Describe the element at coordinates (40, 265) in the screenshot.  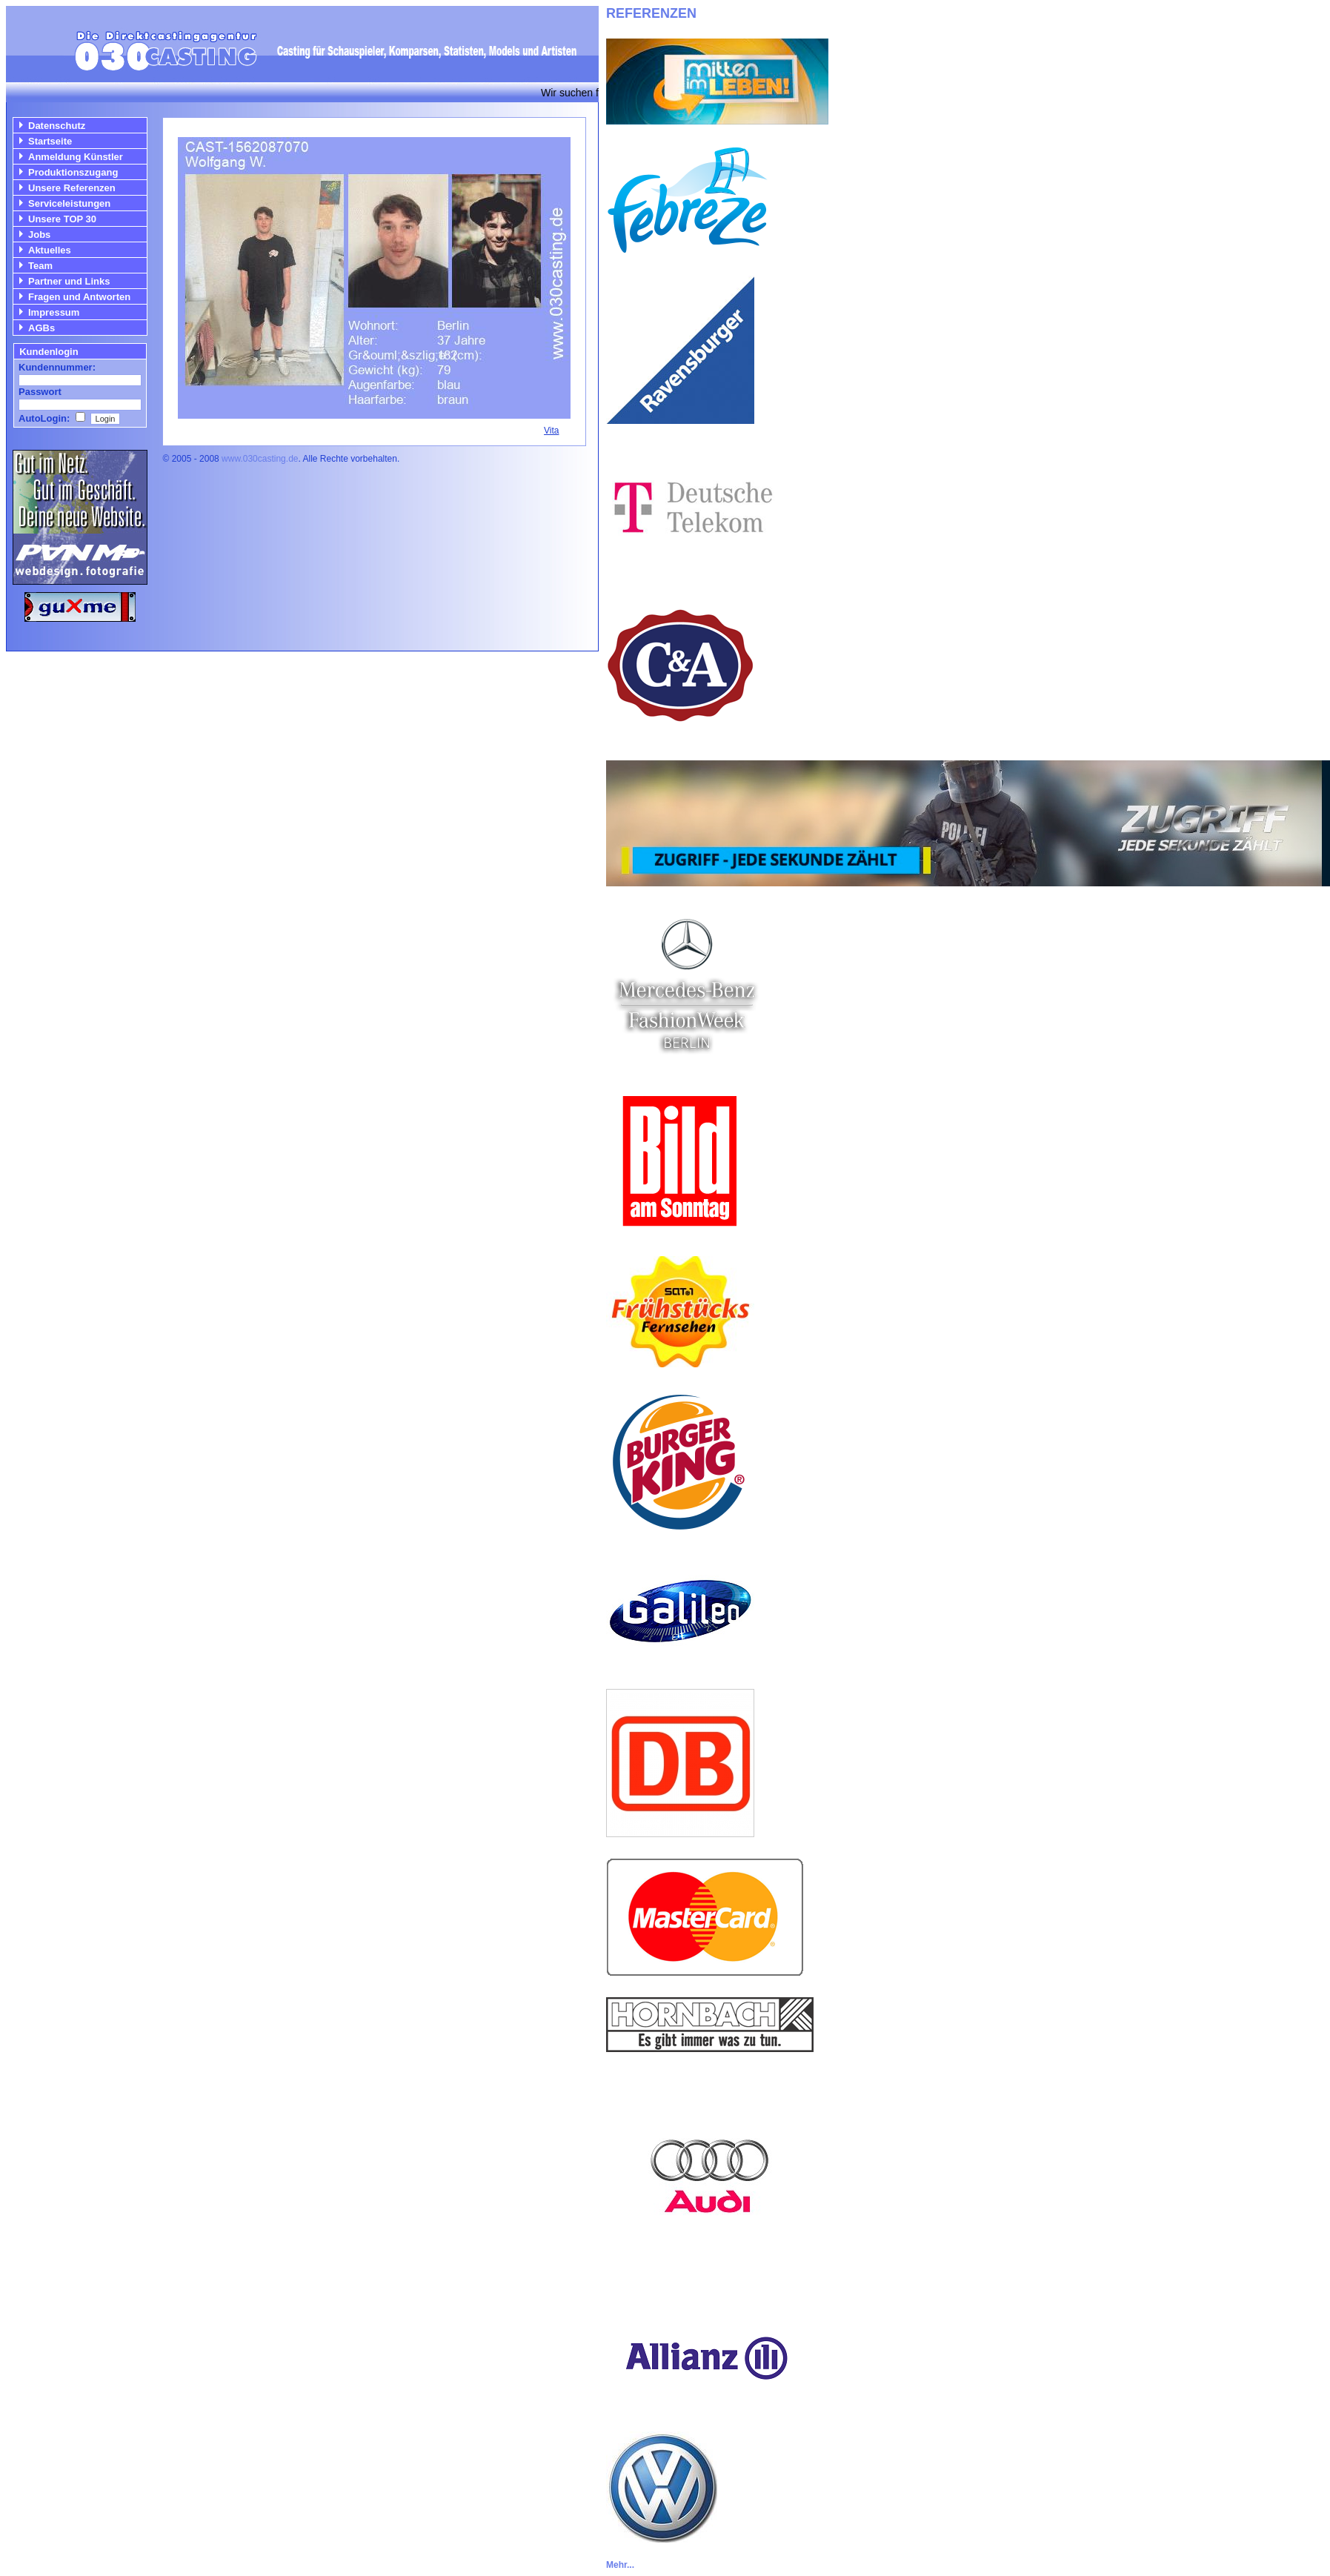
I see `Team` at that location.